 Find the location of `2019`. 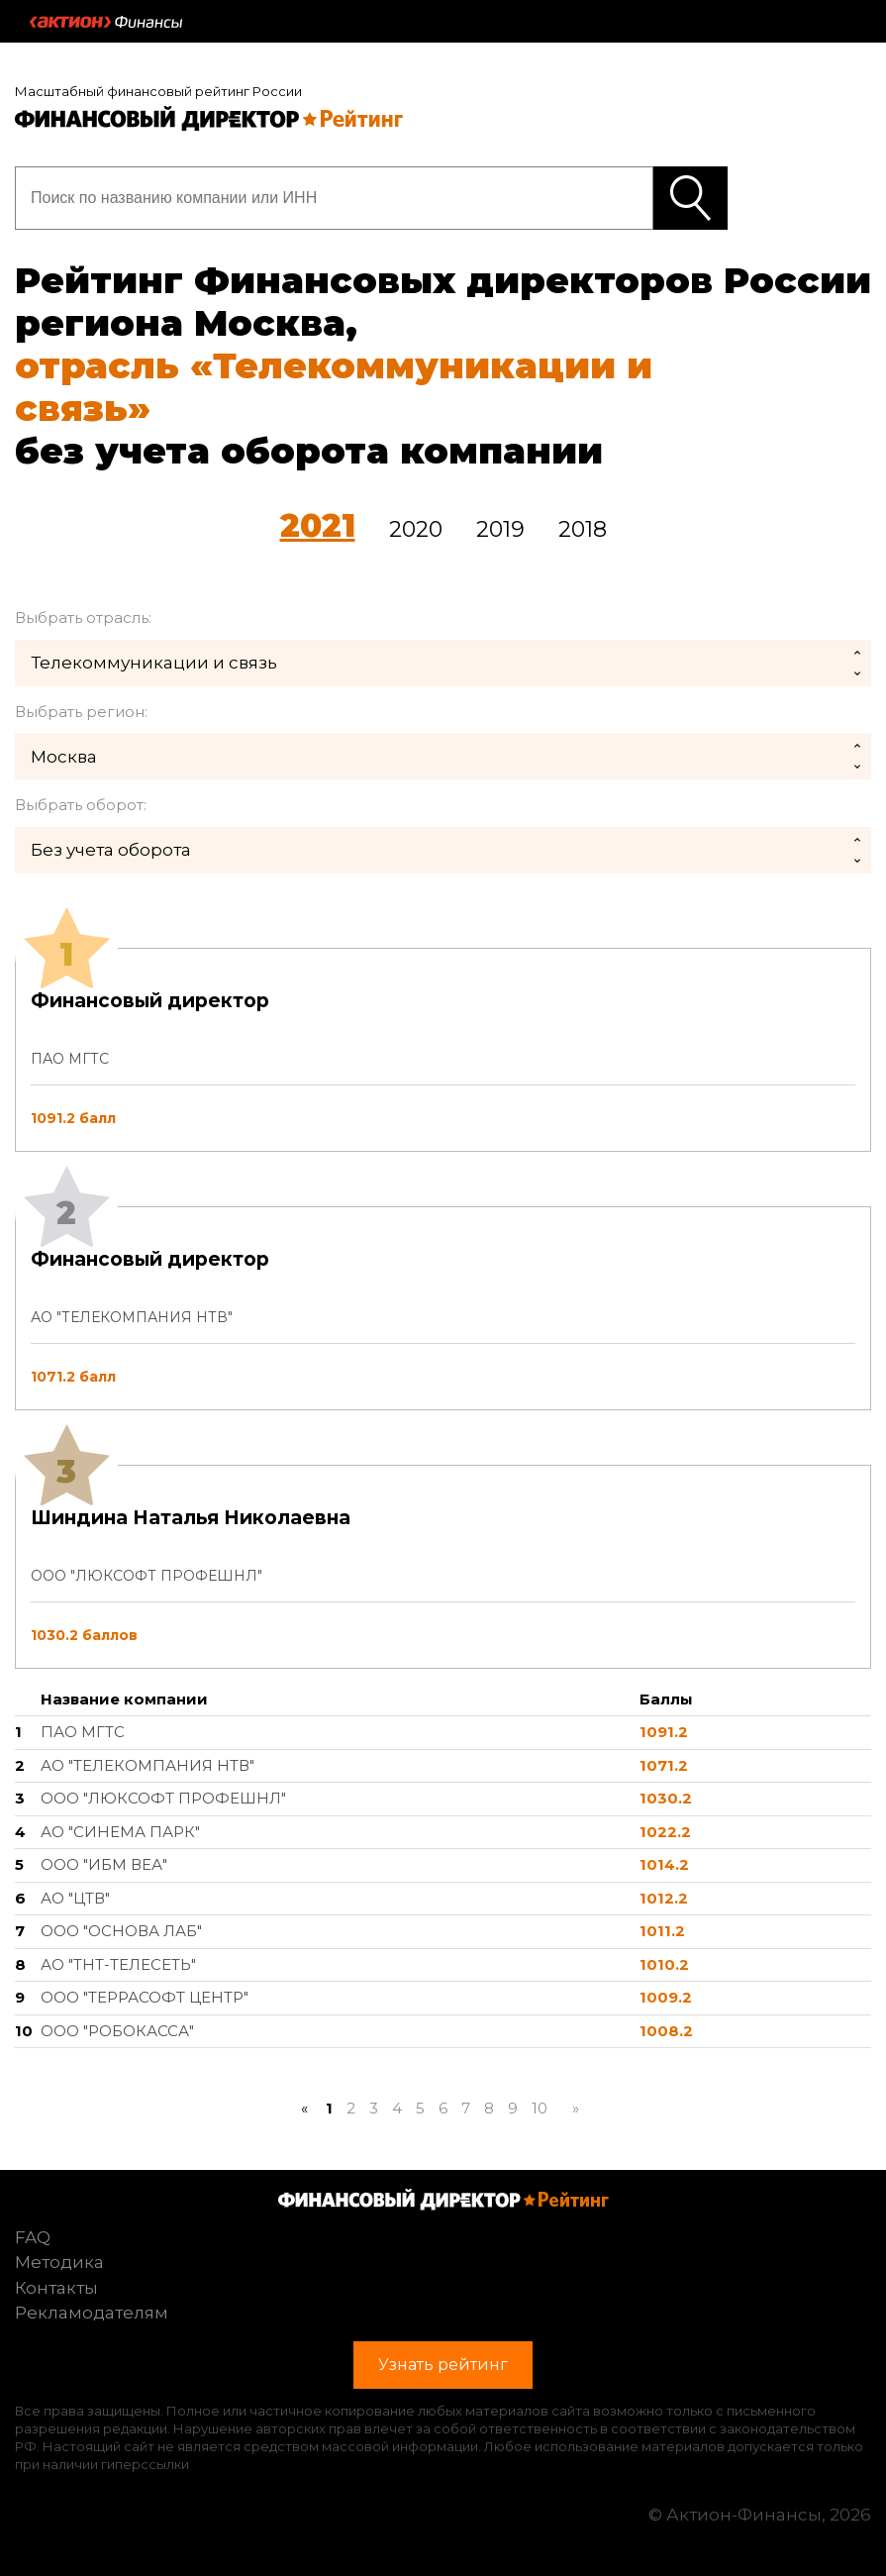

2019 is located at coordinates (500, 529).